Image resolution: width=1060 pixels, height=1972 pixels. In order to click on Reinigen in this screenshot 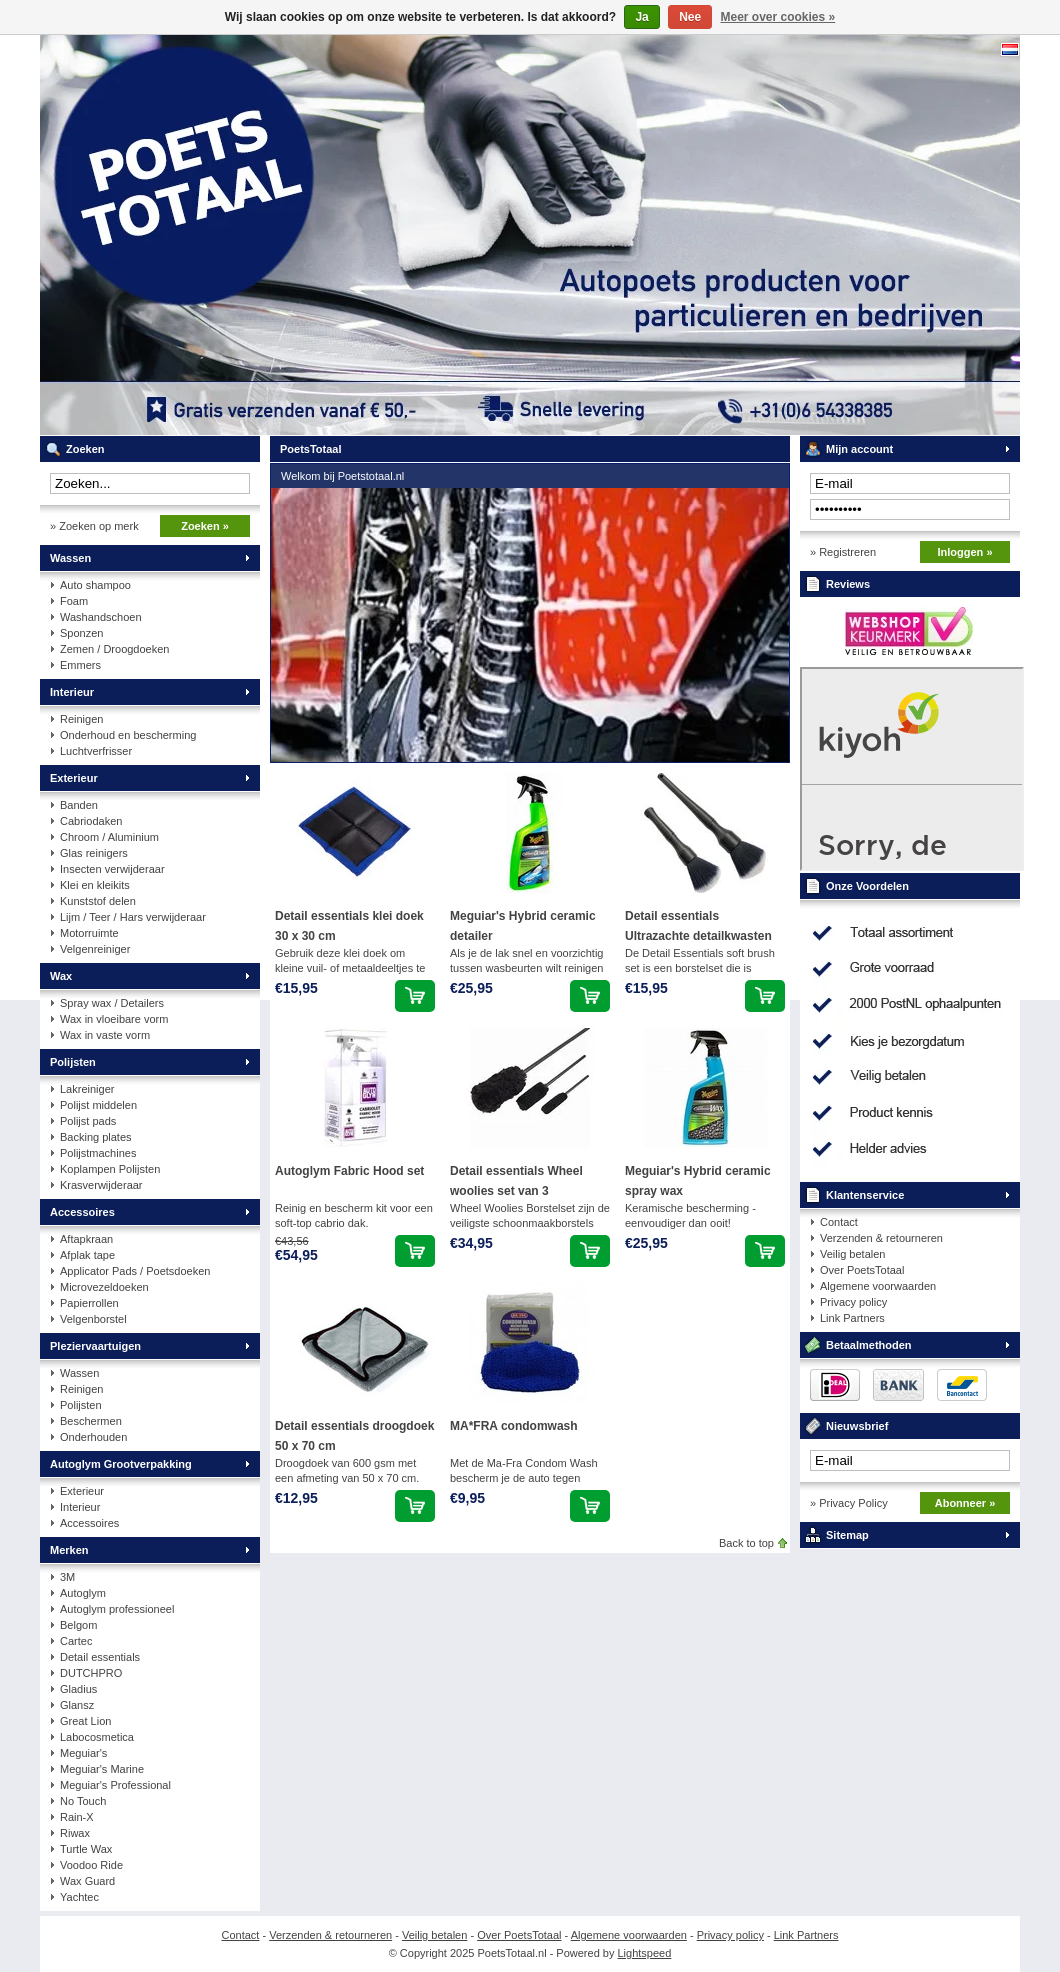, I will do `click(81, 719)`.